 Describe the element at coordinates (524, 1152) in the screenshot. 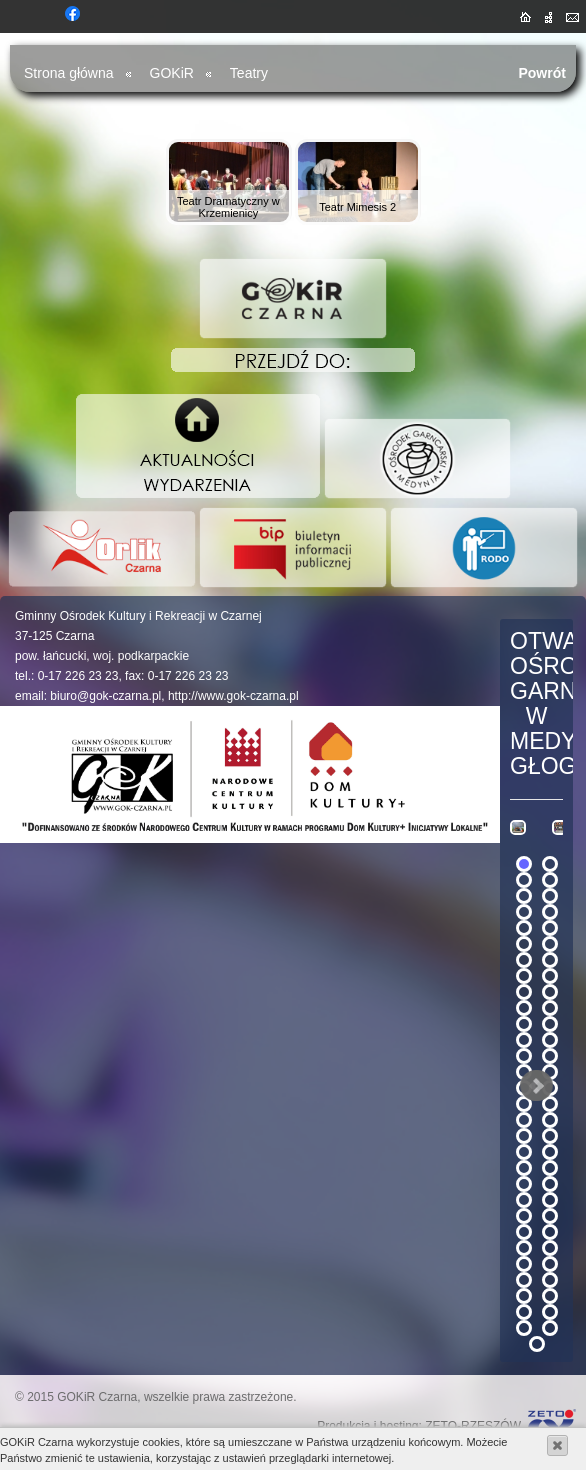

I see `37` at that location.